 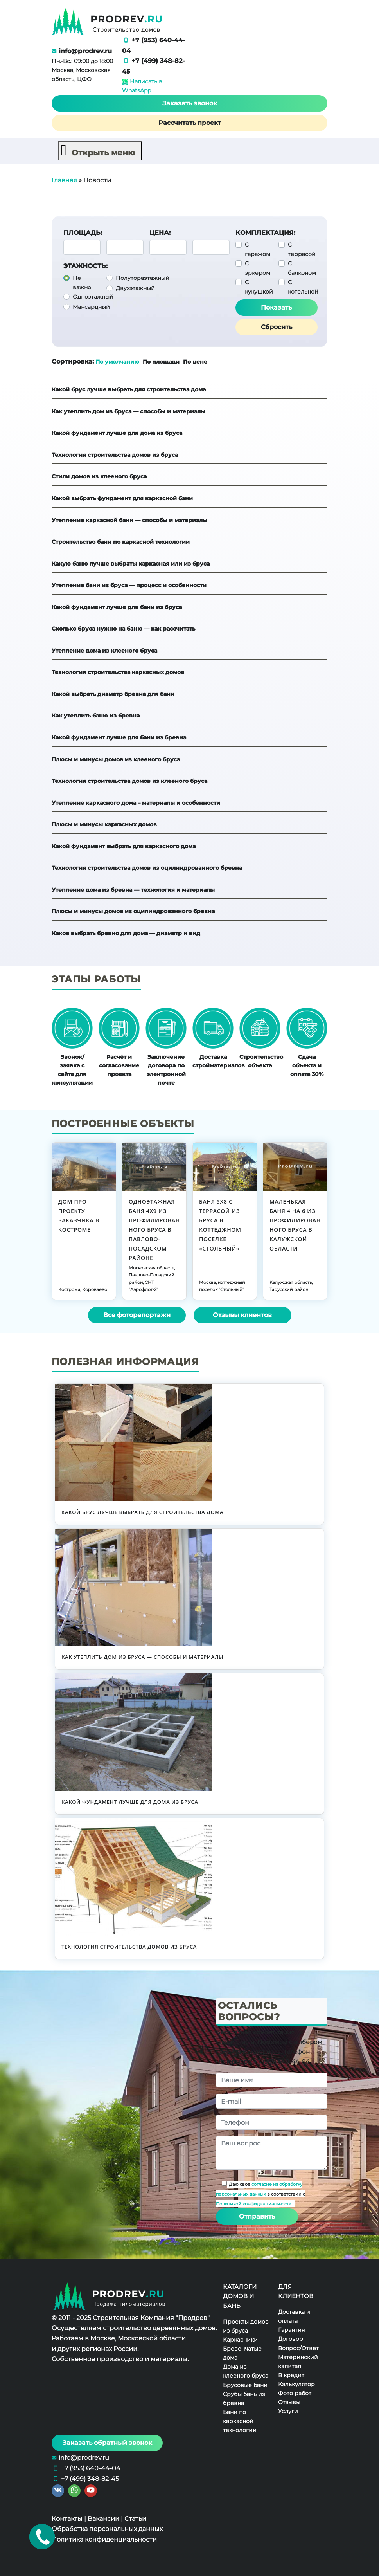 What do you see at coordinates (91, 306) in the screenshot?
I see `Мансардный` at bounding box center [91, 306].